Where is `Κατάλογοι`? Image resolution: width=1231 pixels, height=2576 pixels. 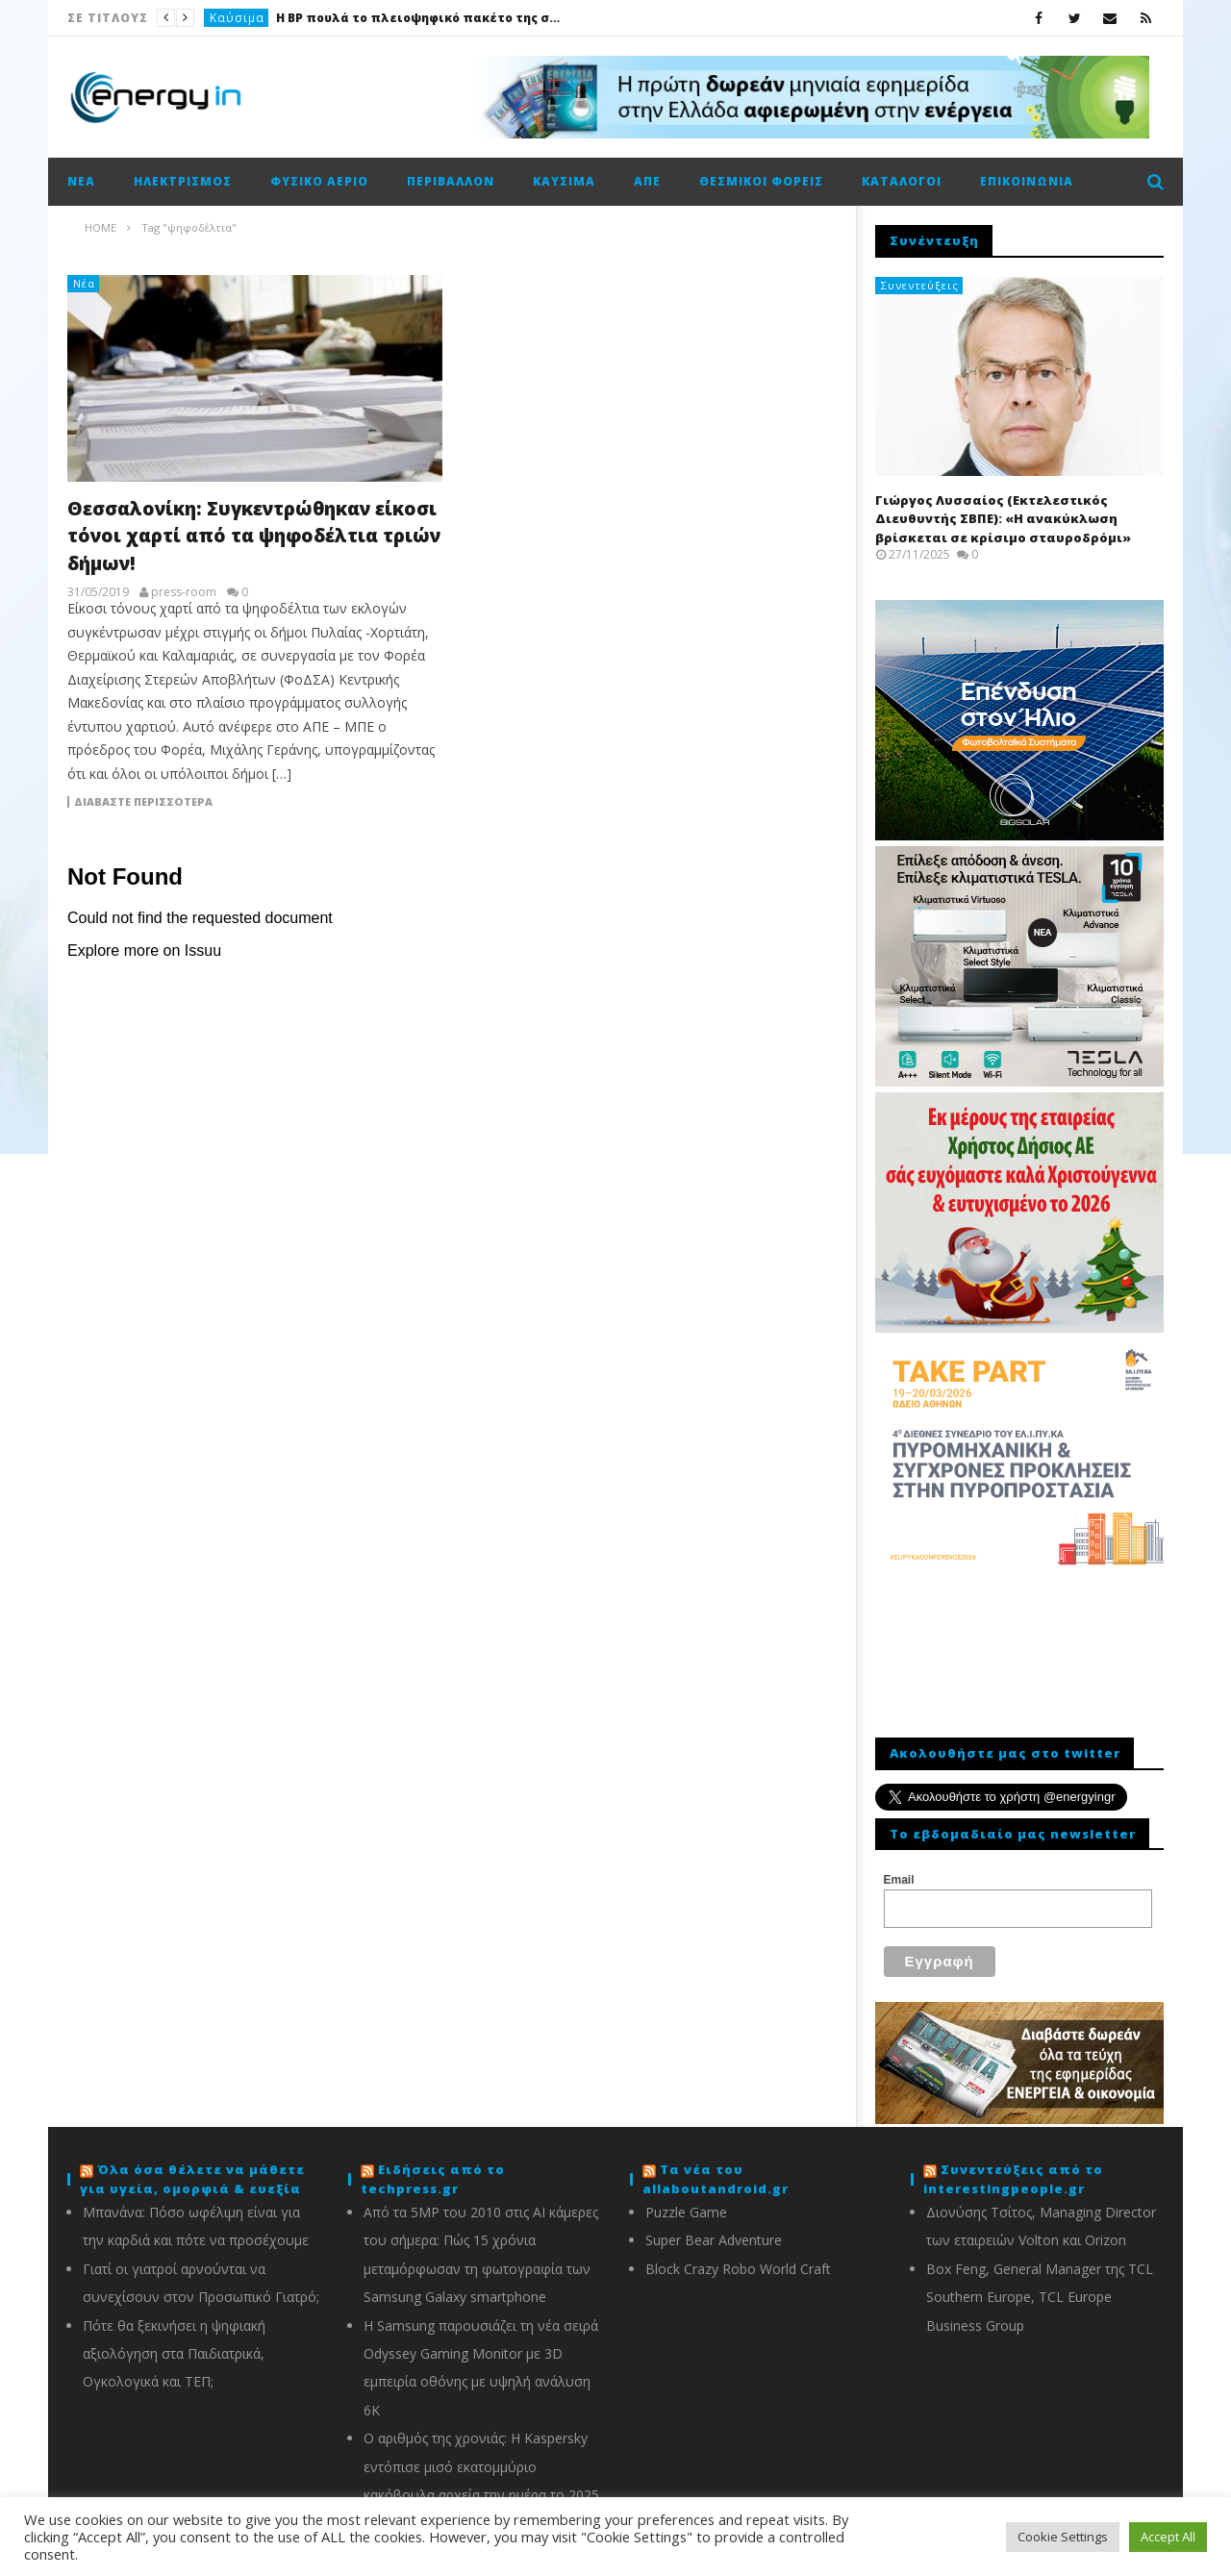 Κατάλογοι is located at coordinates (902, 181).